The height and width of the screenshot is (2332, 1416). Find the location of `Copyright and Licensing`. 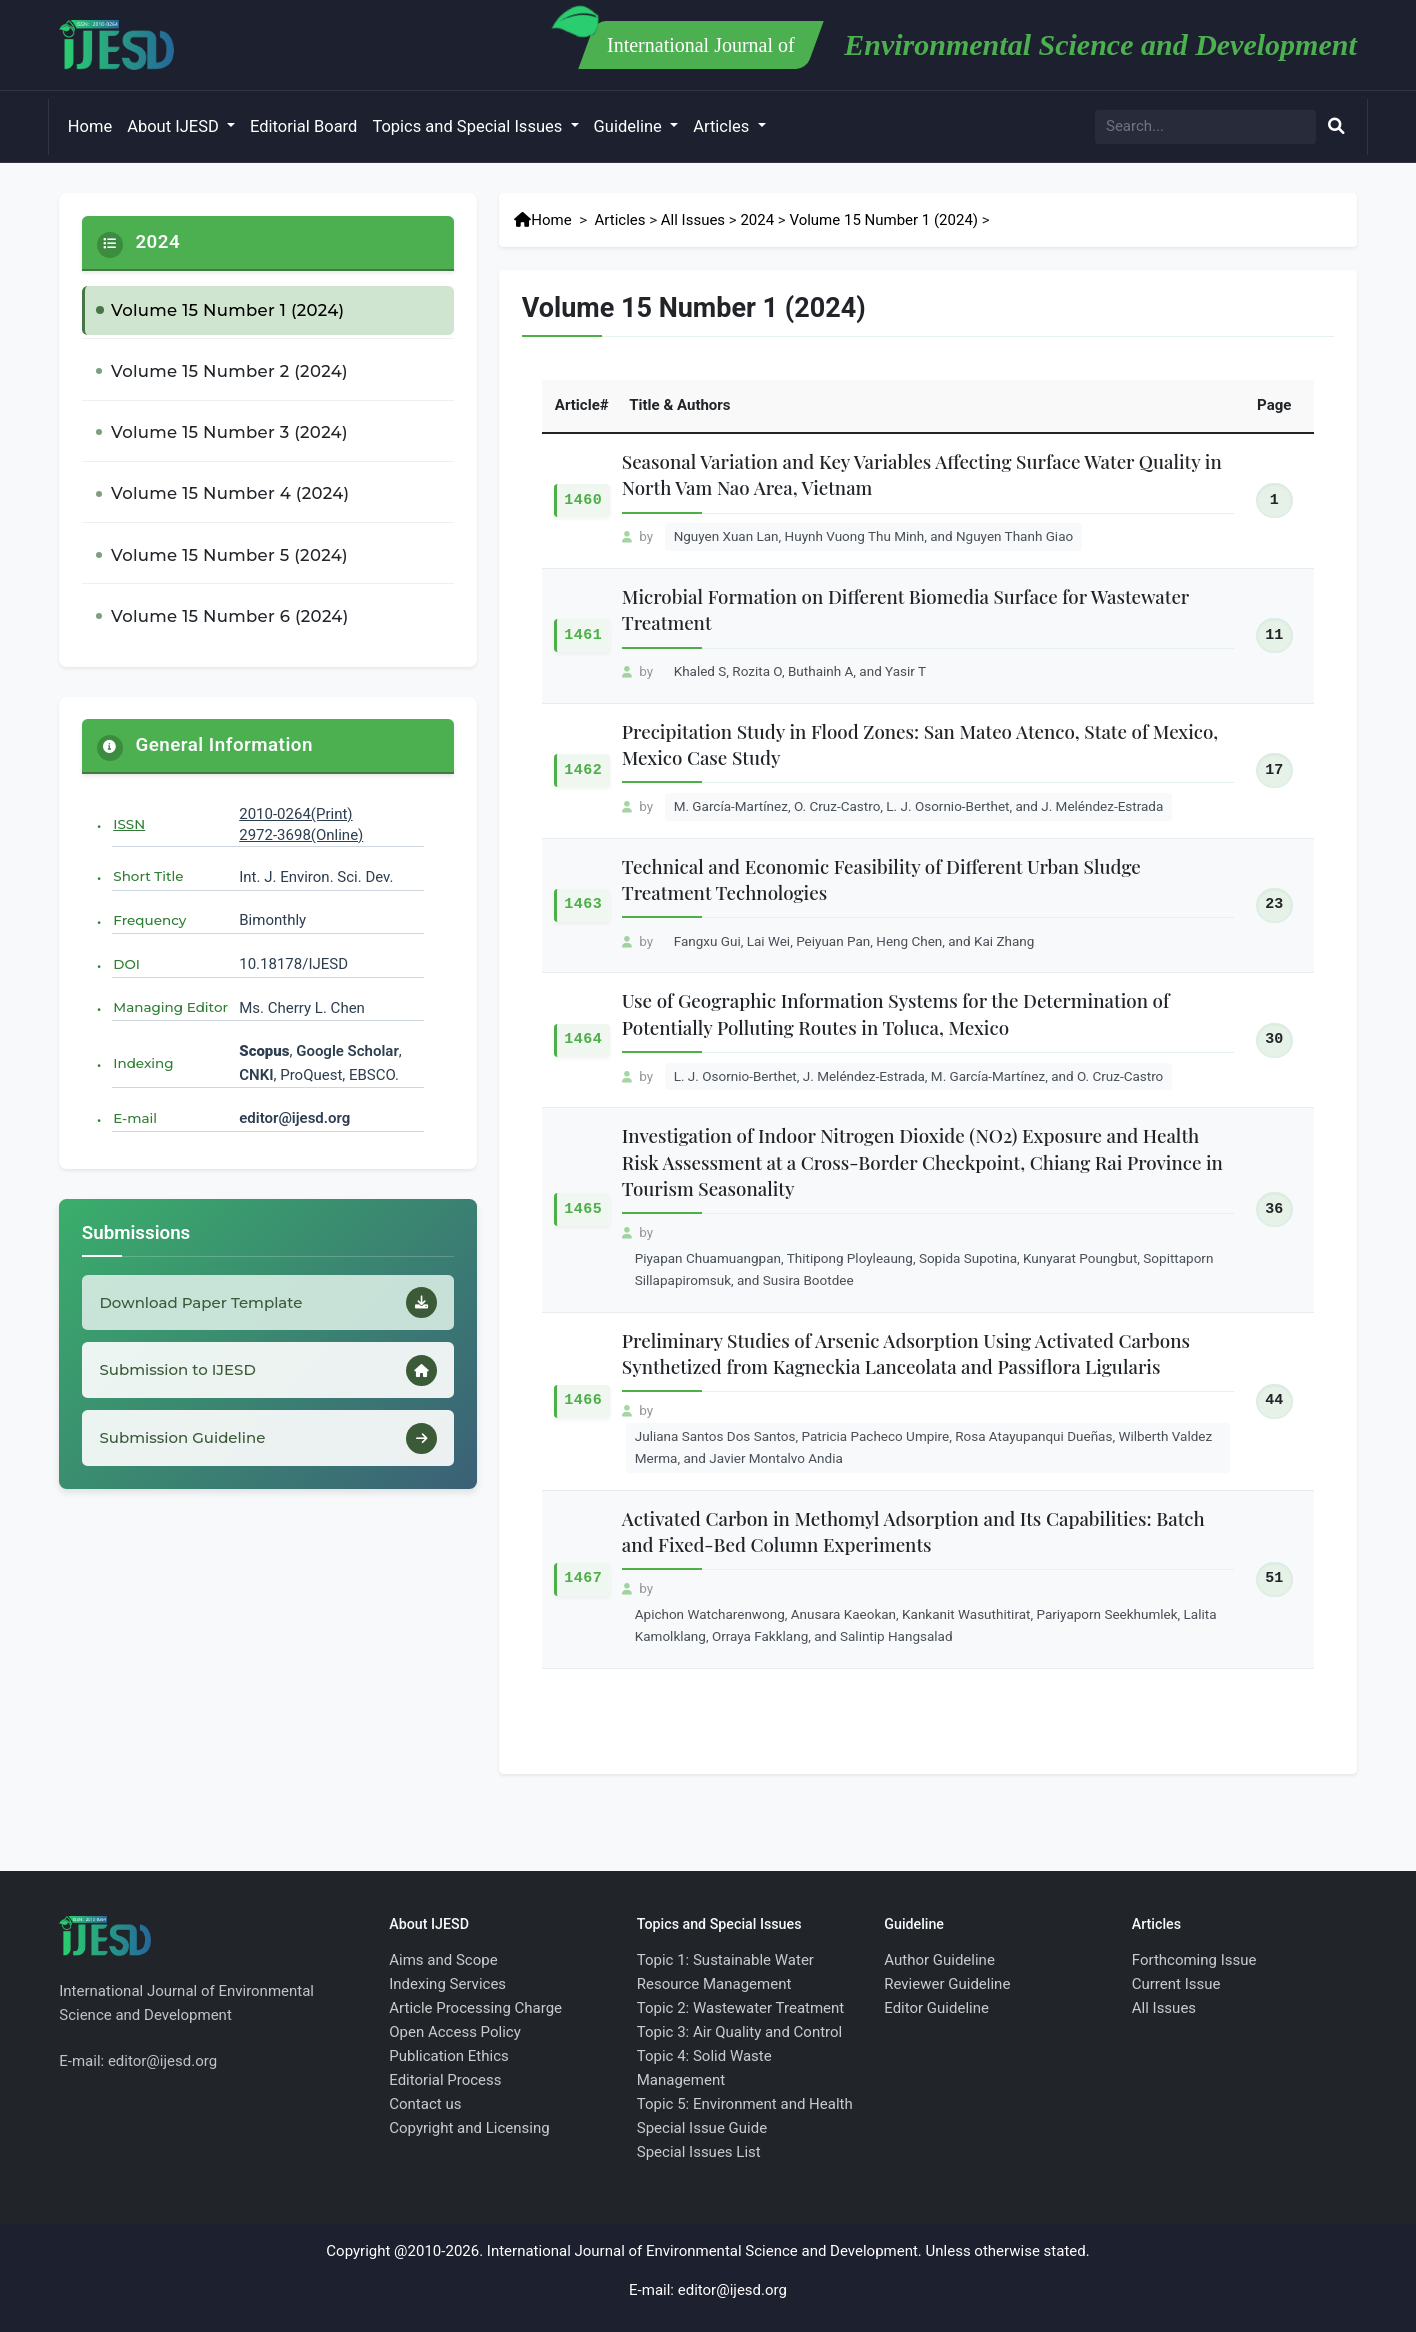

Copyright and Licensing is located at coordinates (469, 2128).